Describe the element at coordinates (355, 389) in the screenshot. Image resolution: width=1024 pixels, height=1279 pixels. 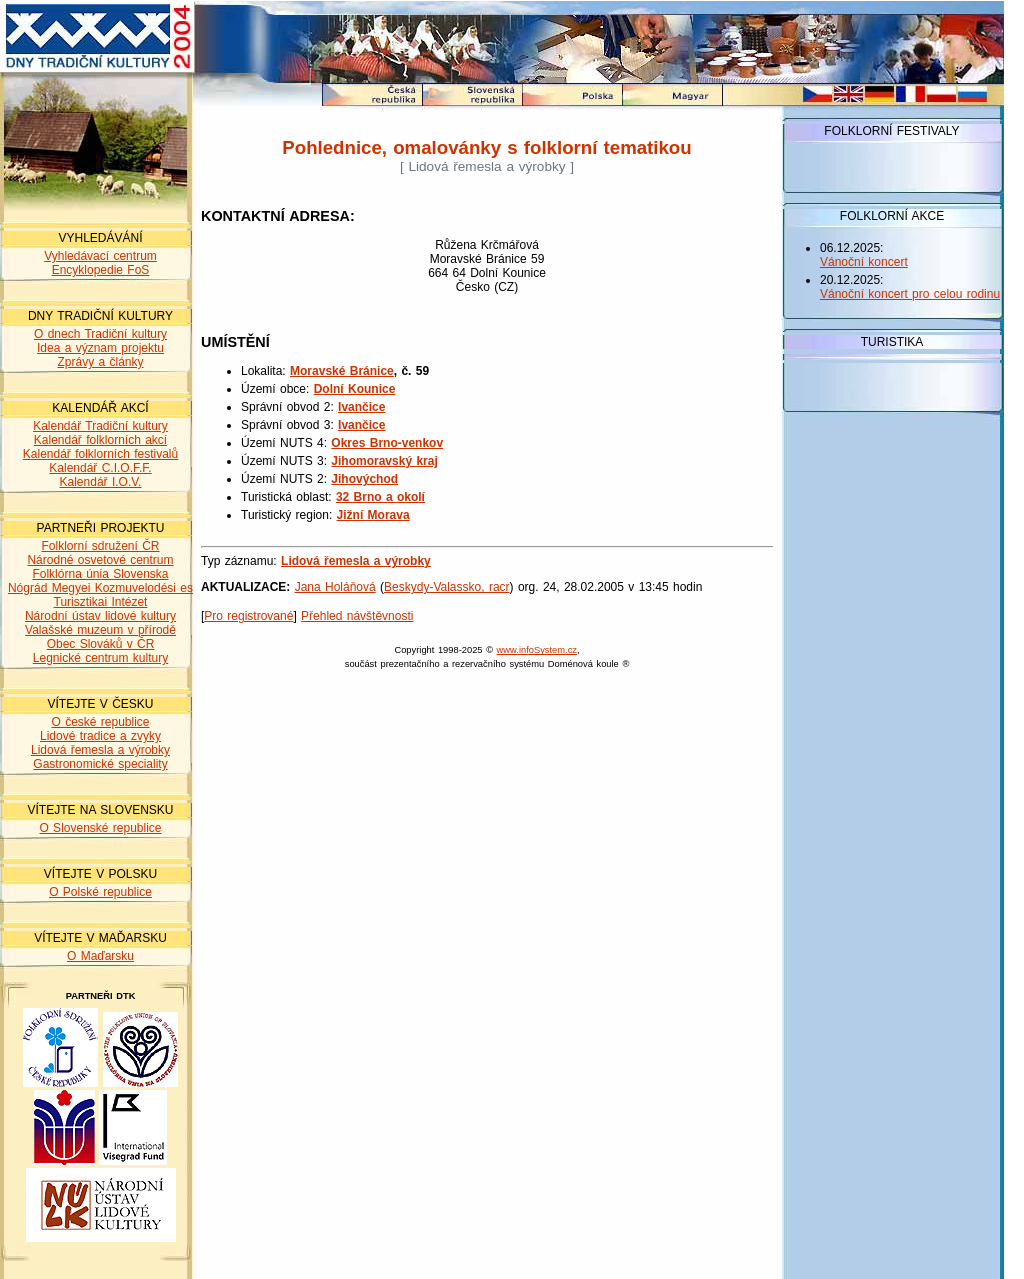
I see `Dolní Kounice` at that location.